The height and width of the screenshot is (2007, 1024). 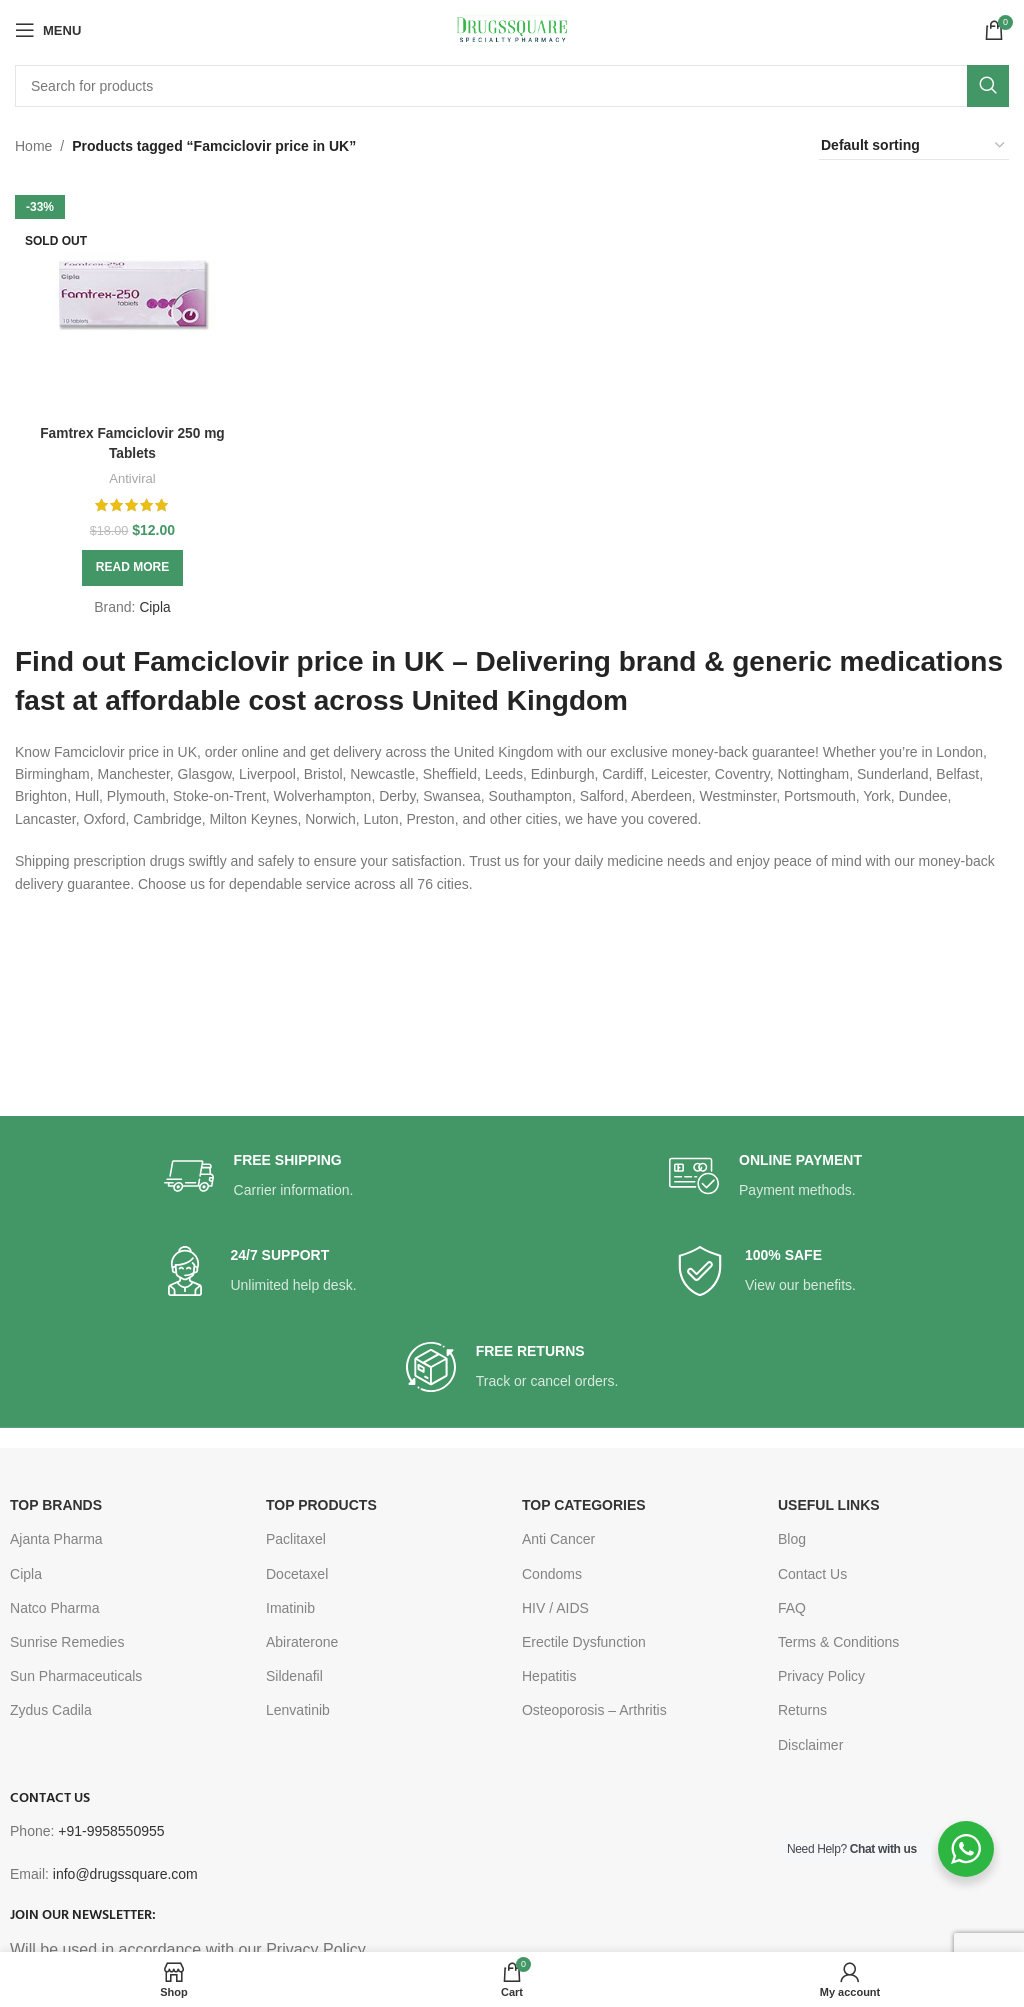 I want to click on Disclaimer, so click(x=810, y=1745).